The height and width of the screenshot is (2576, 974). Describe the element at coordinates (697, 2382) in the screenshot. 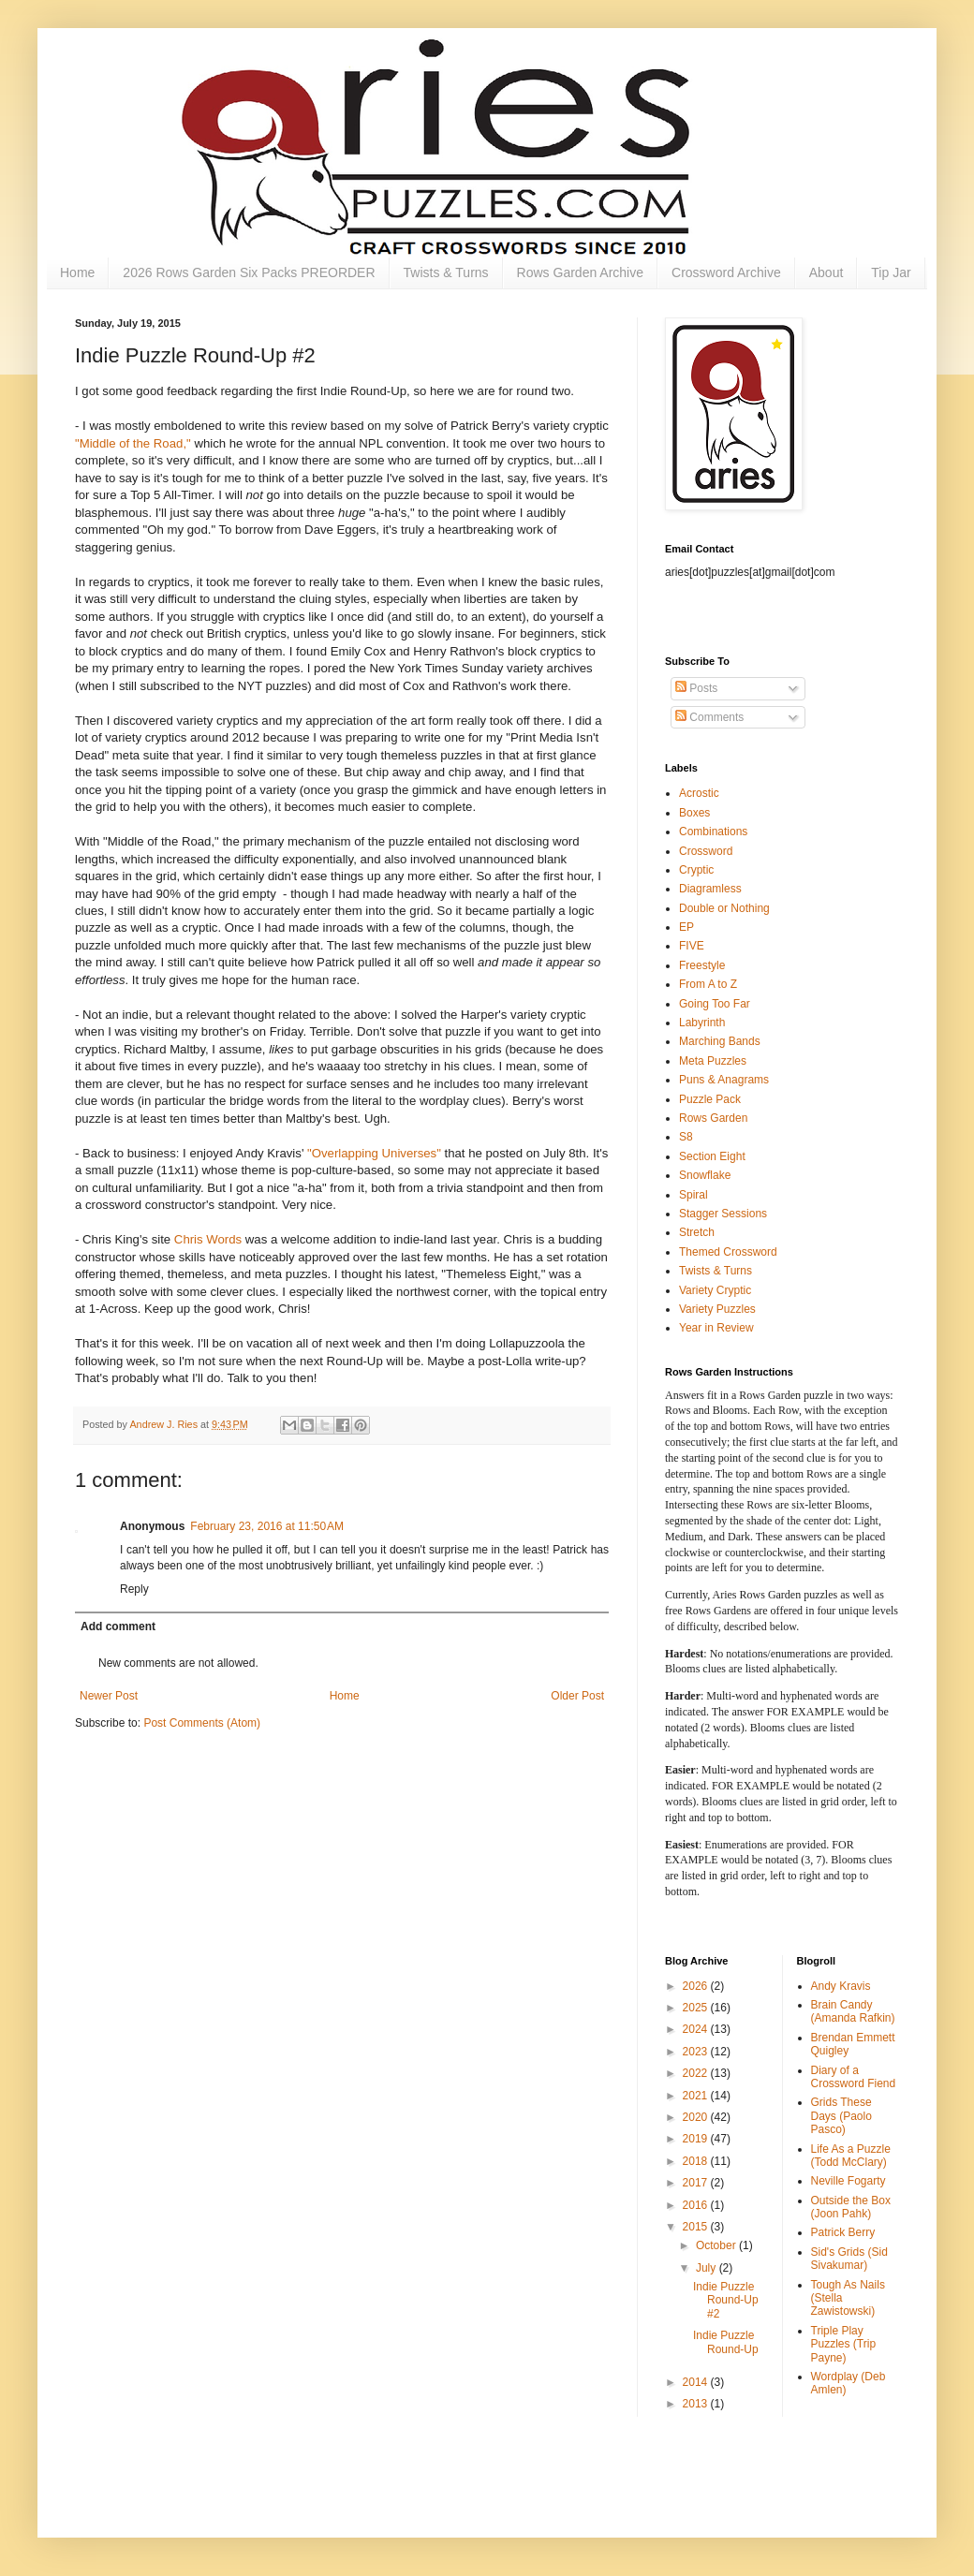

I see `2014` at that location.